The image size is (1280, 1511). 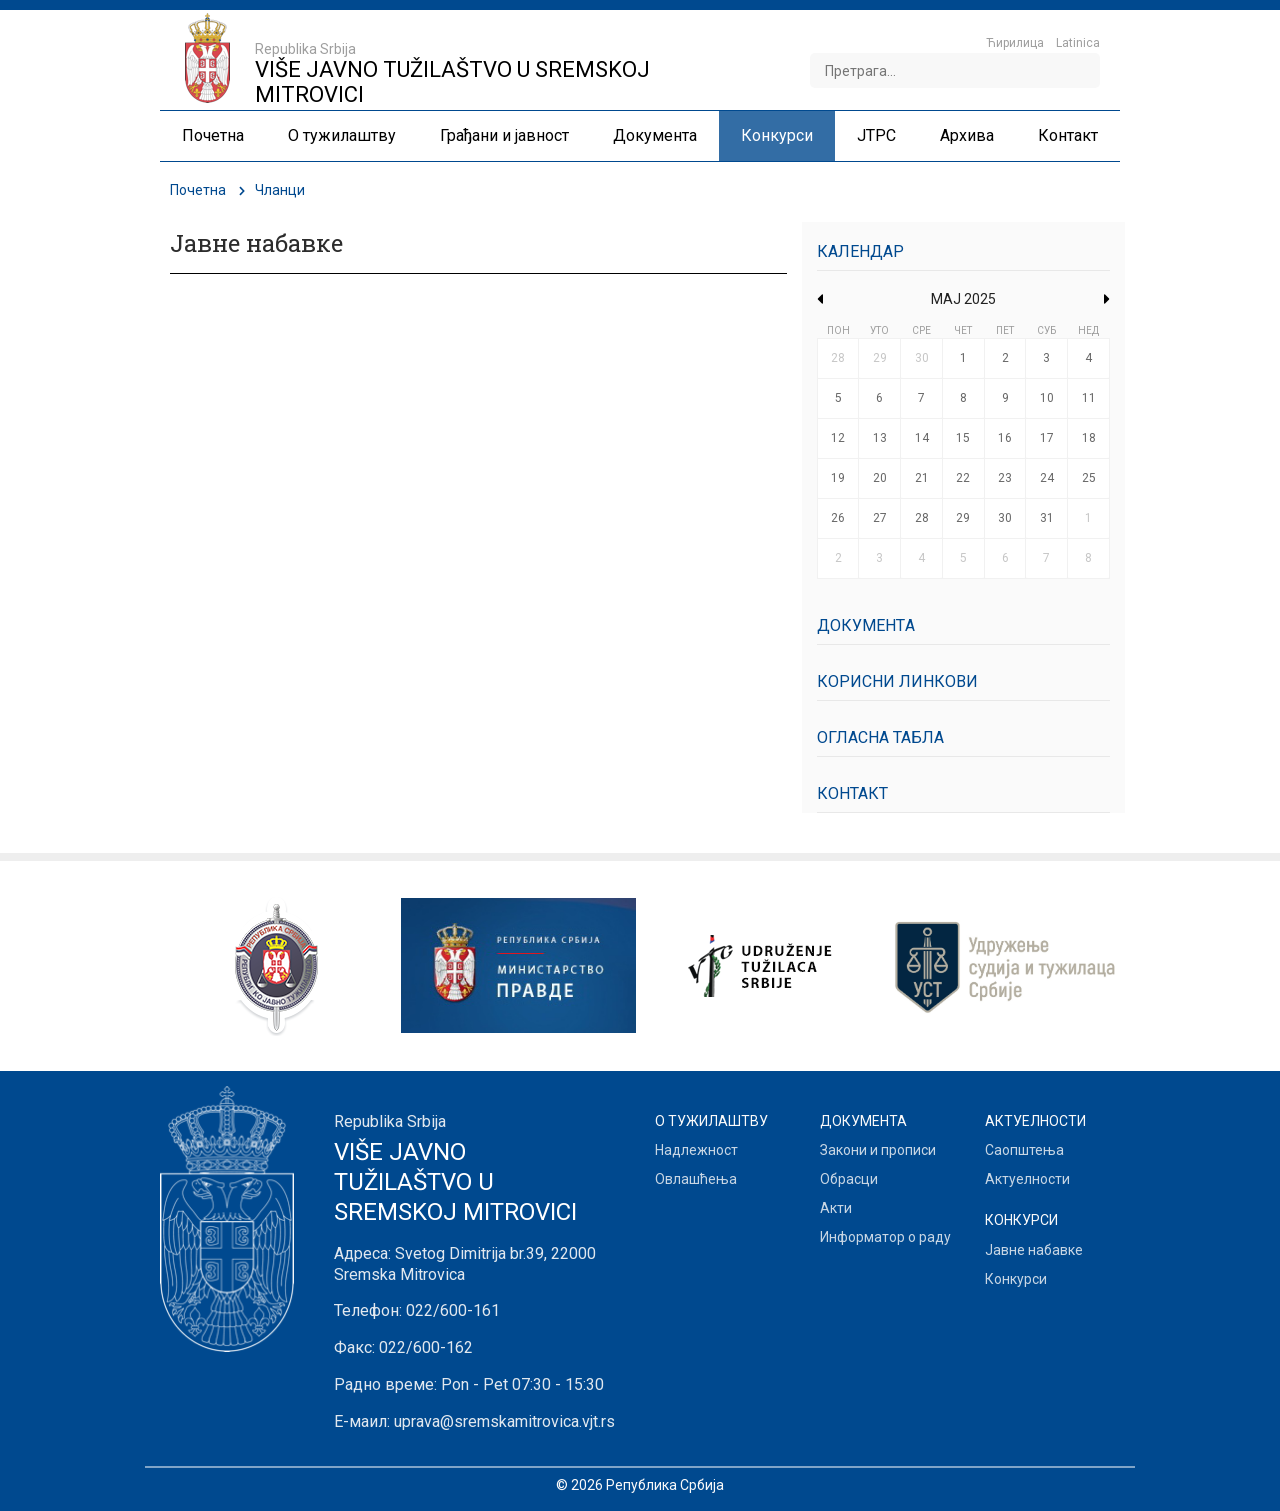 I want to click on Јавне набавке, so click(x=1034, y=1250).